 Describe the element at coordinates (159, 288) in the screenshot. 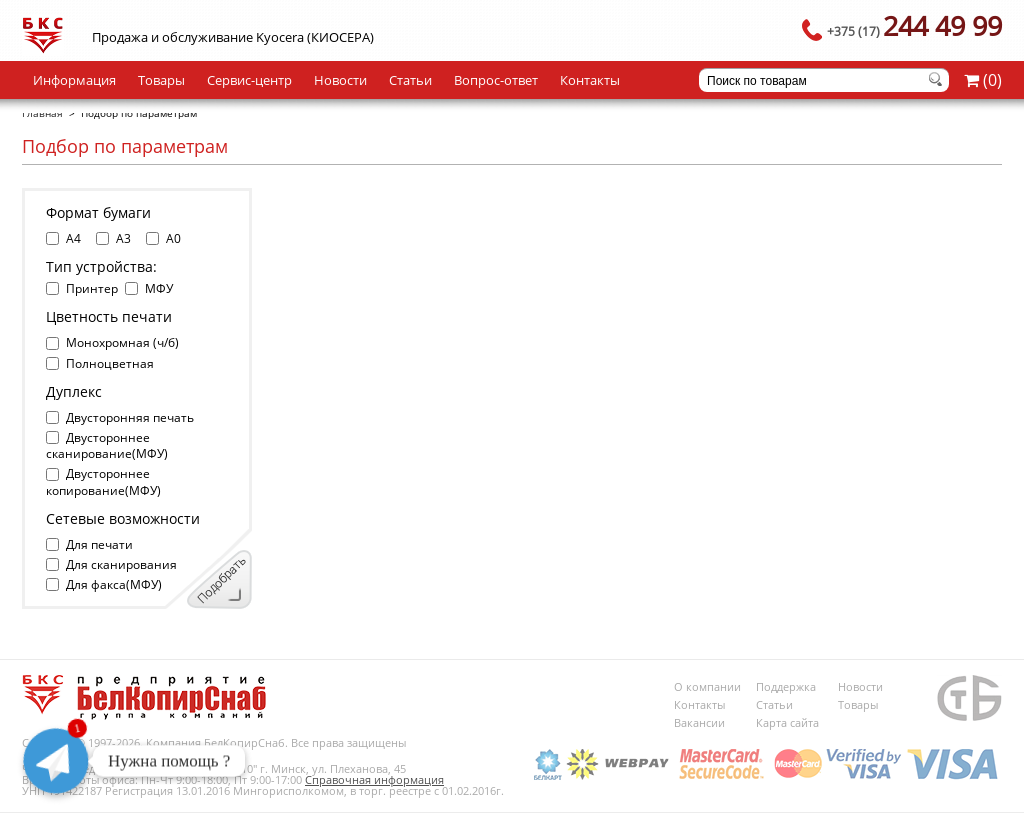

I see `МФУ` at that location.